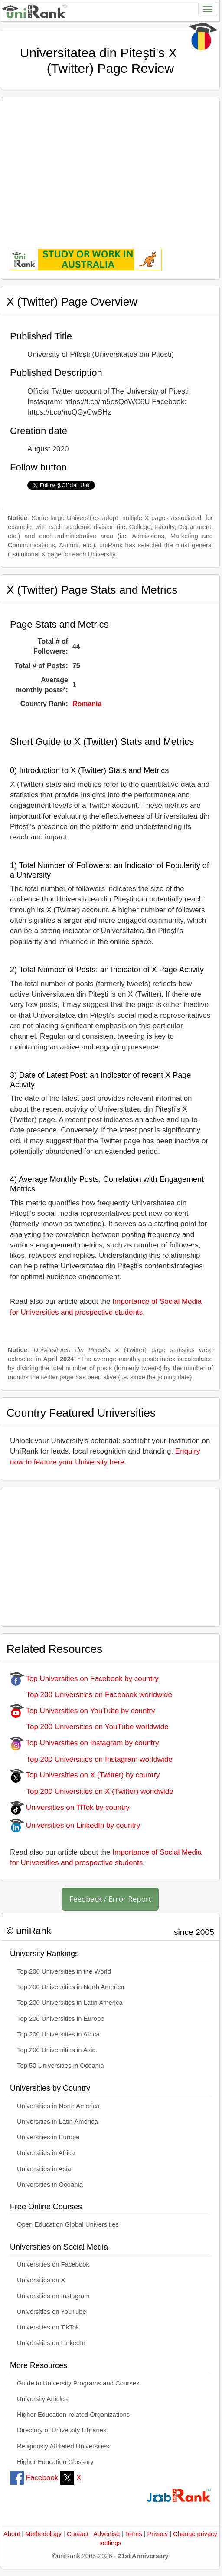  What do you see at coordinates (44, 2168) in the screenshot?
I see `Universities in Asia` at bounding box center [44, 2168].